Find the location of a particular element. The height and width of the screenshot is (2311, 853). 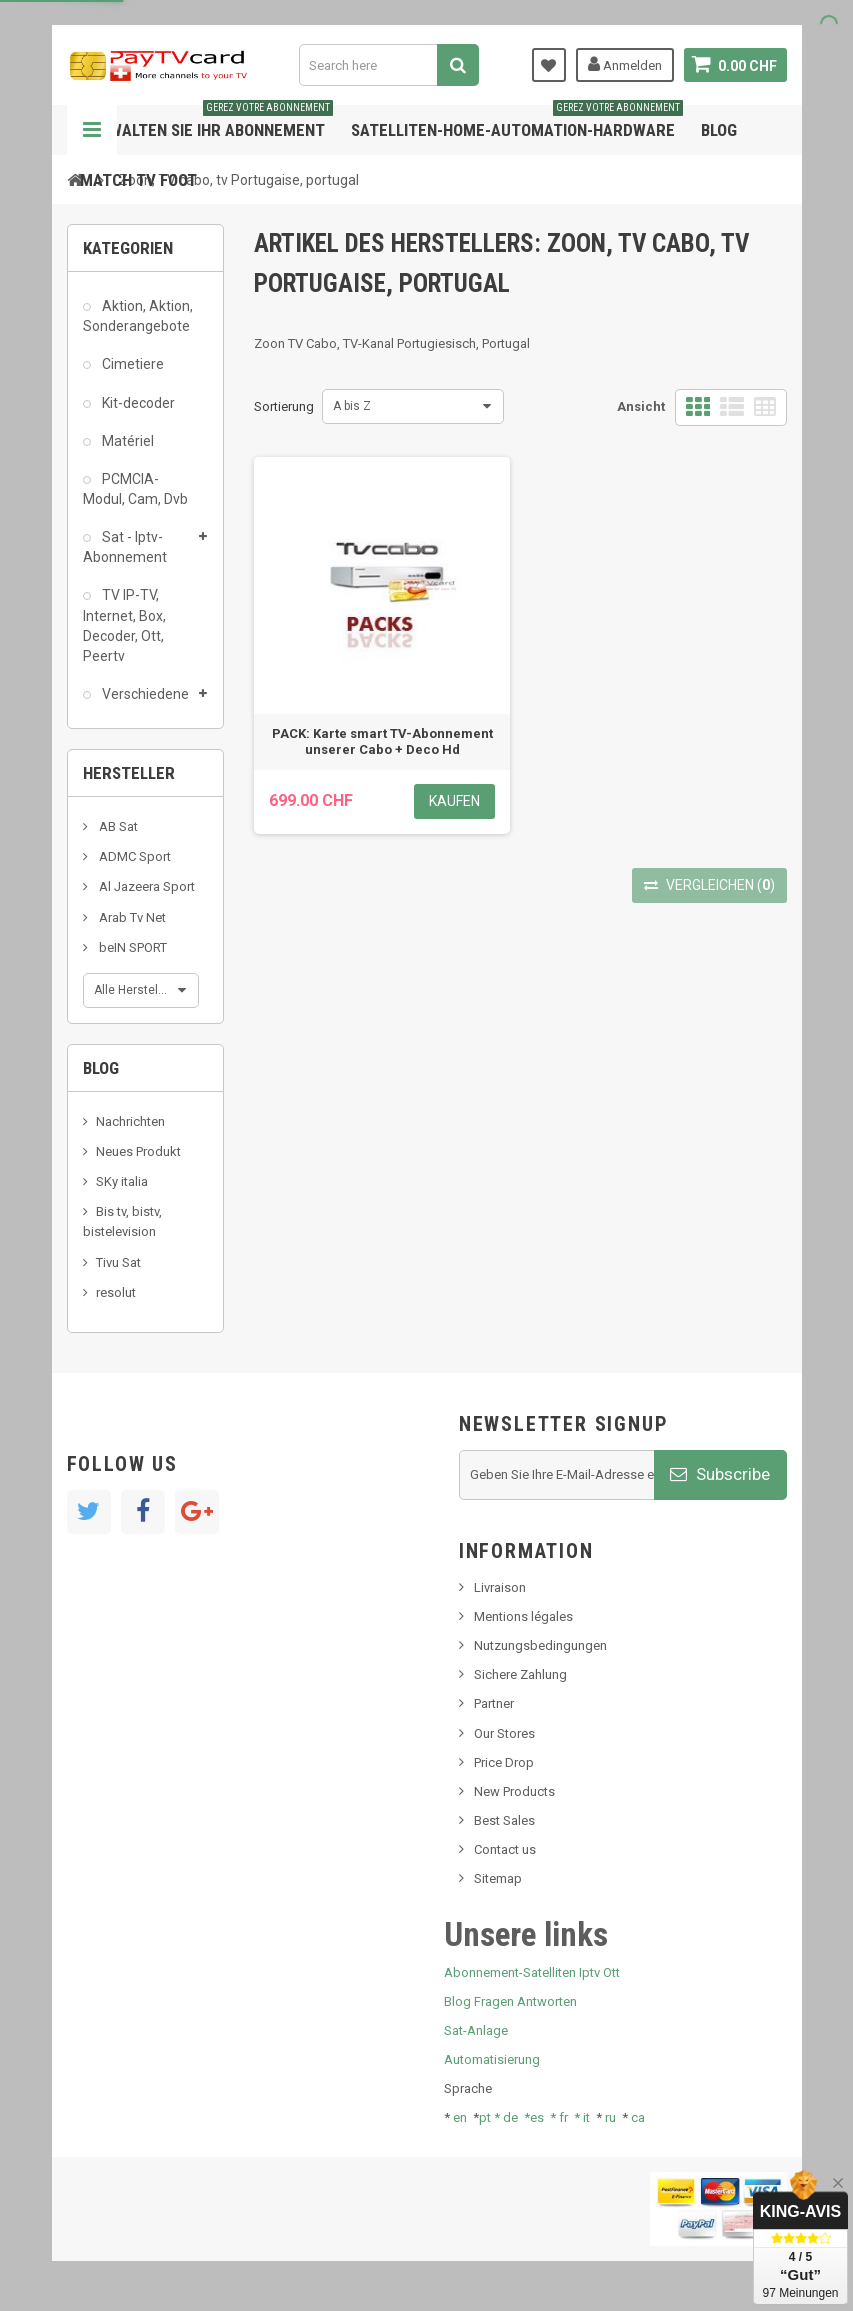

Match tv foot is located at coordinates (138, 180).